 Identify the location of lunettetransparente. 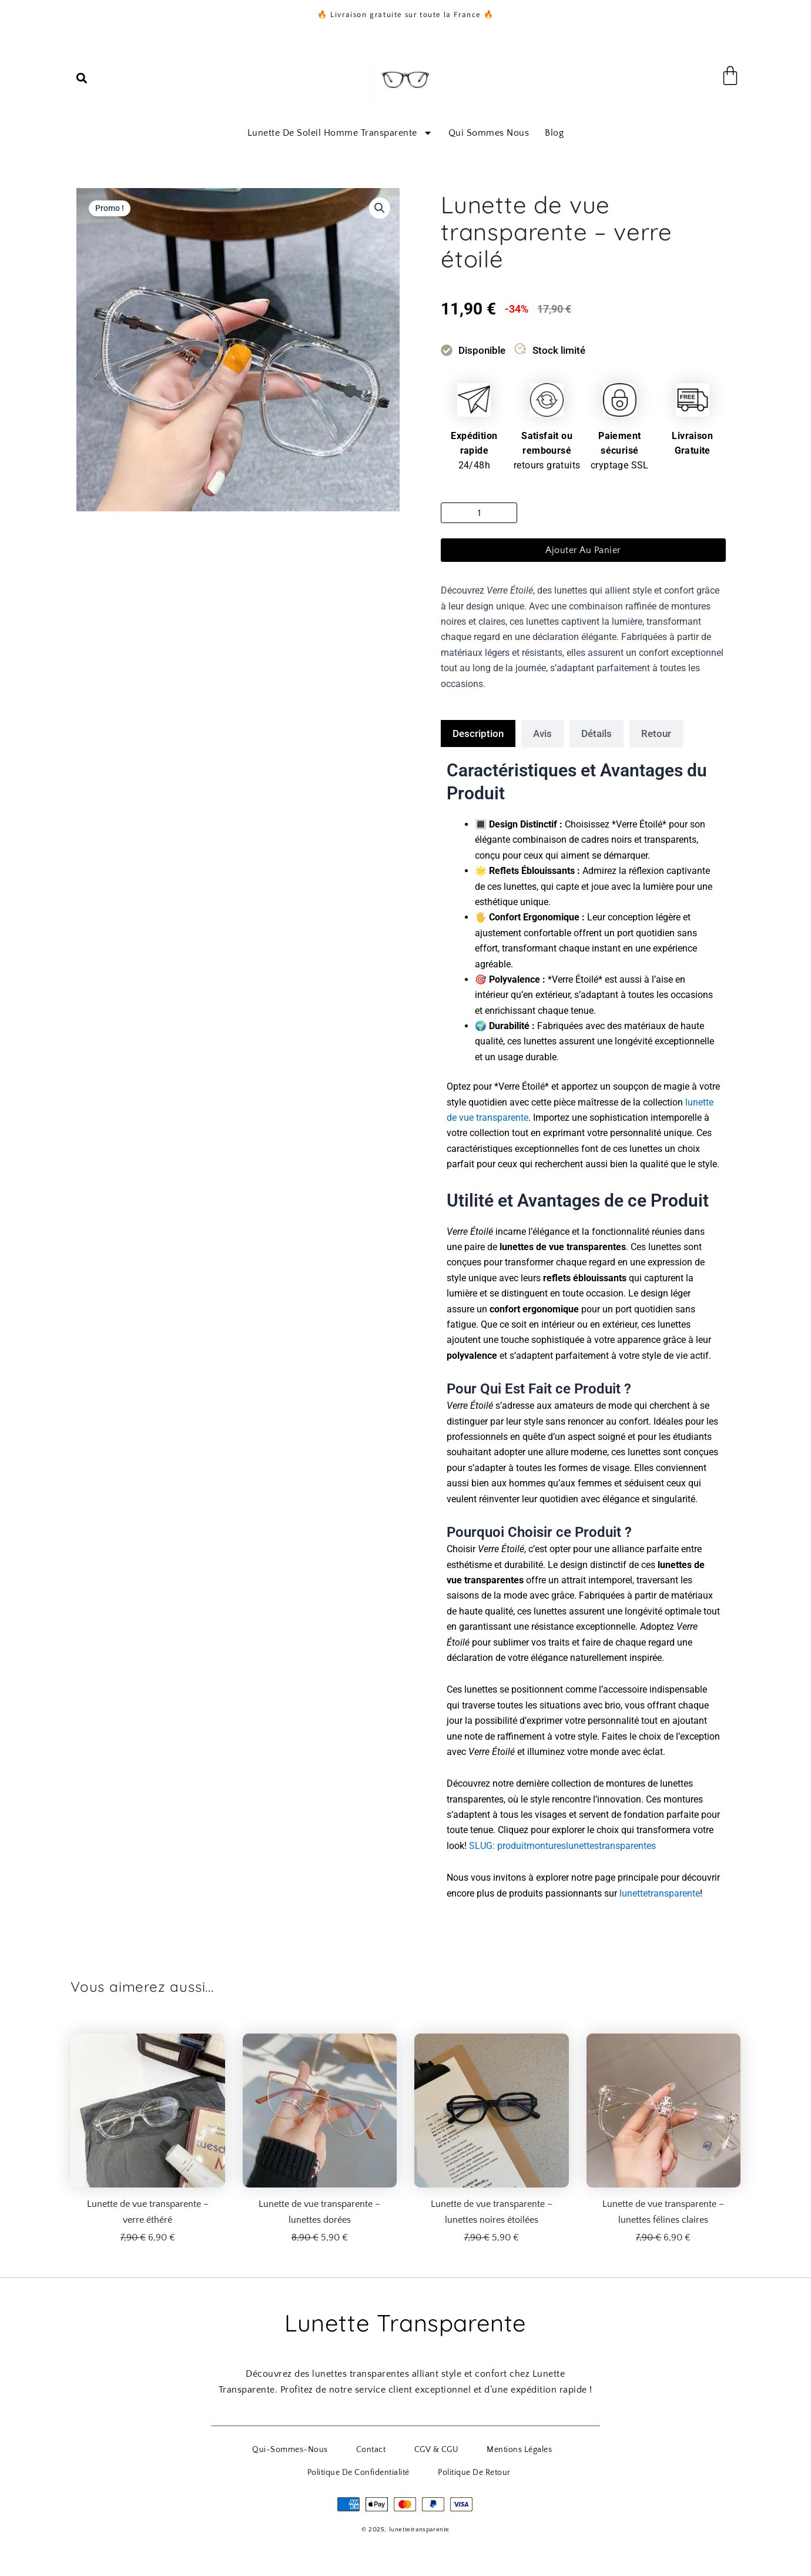
(659, 1893).